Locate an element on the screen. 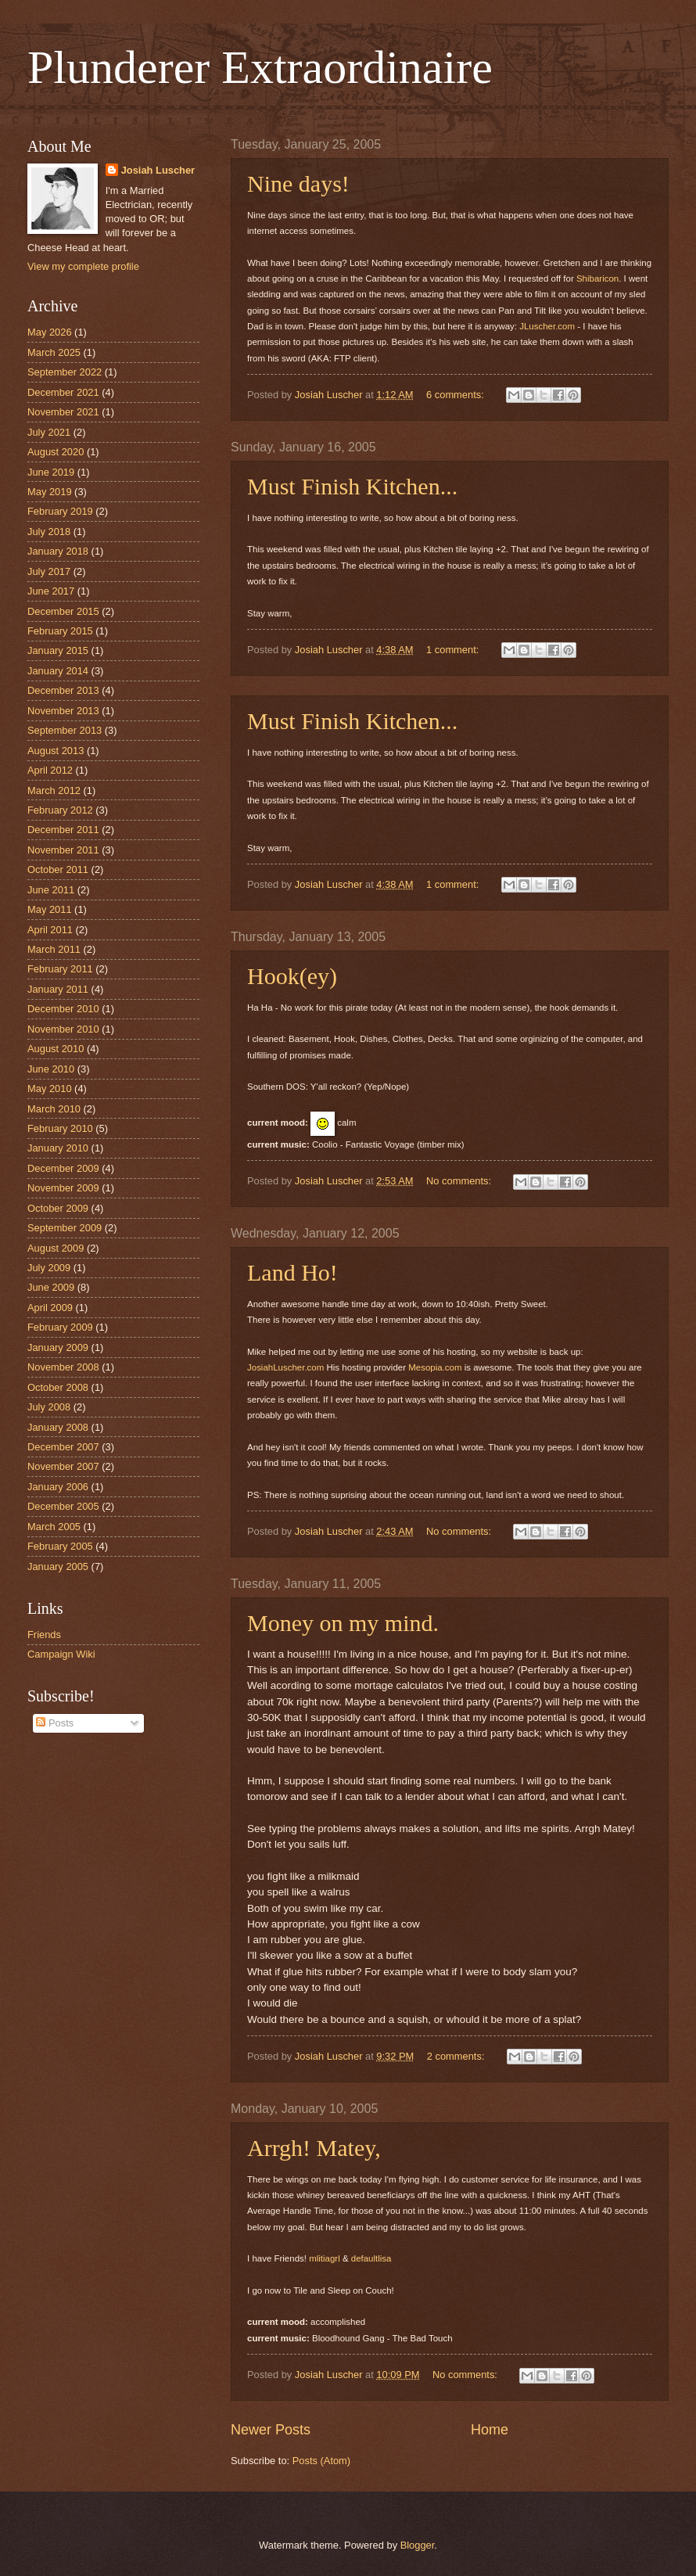 This screenshot has height=2576, width=696. March 2005 is located at coordinates (54, 1526).